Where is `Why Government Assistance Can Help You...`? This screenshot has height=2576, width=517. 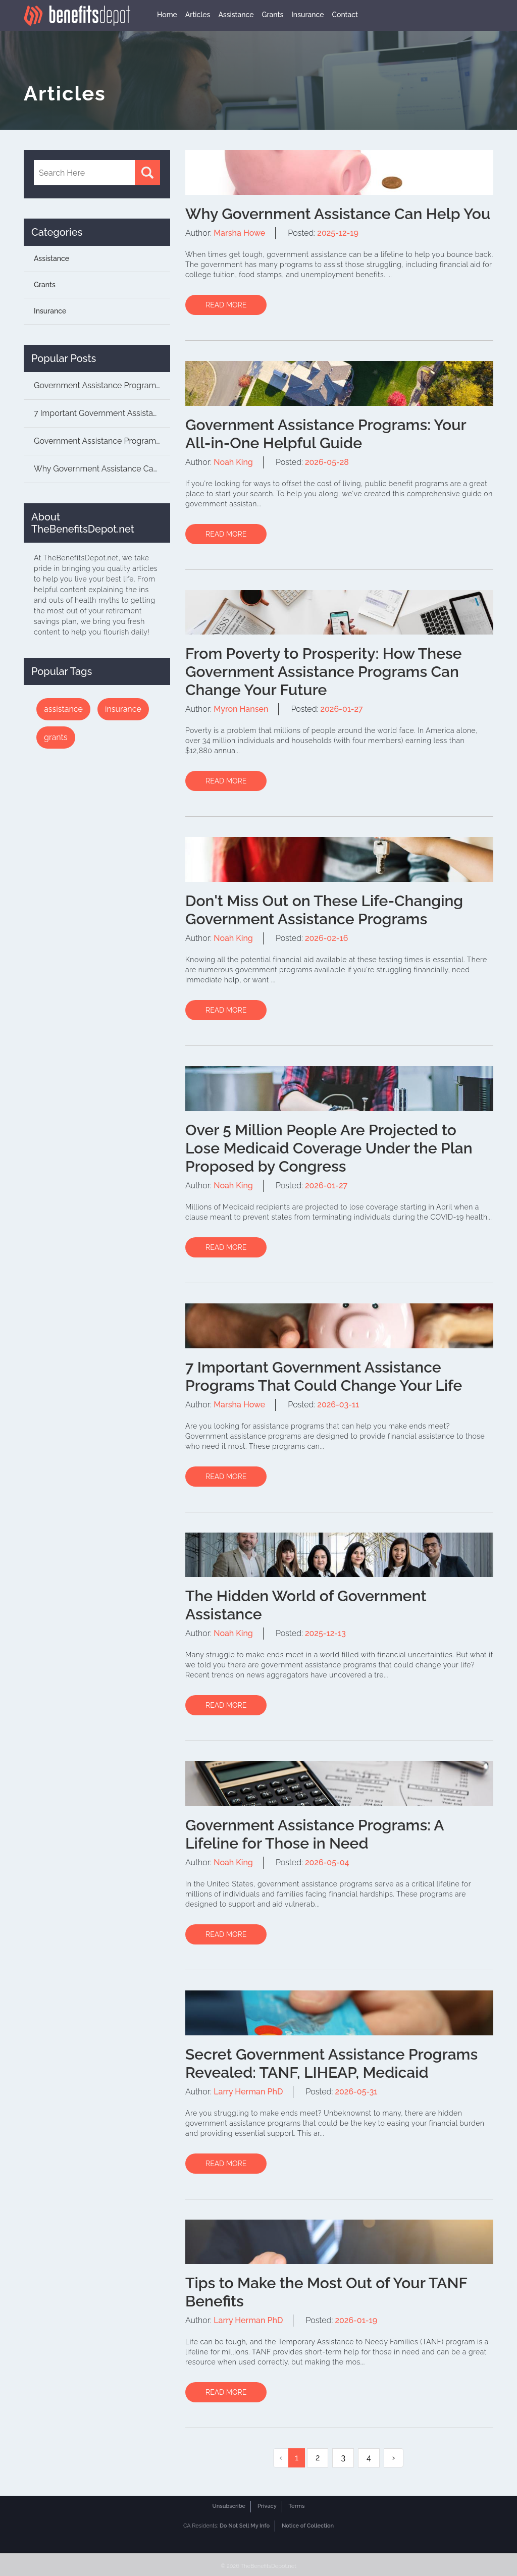
Why Government Assistance Can Help You... is located at coordinates (102, 469).